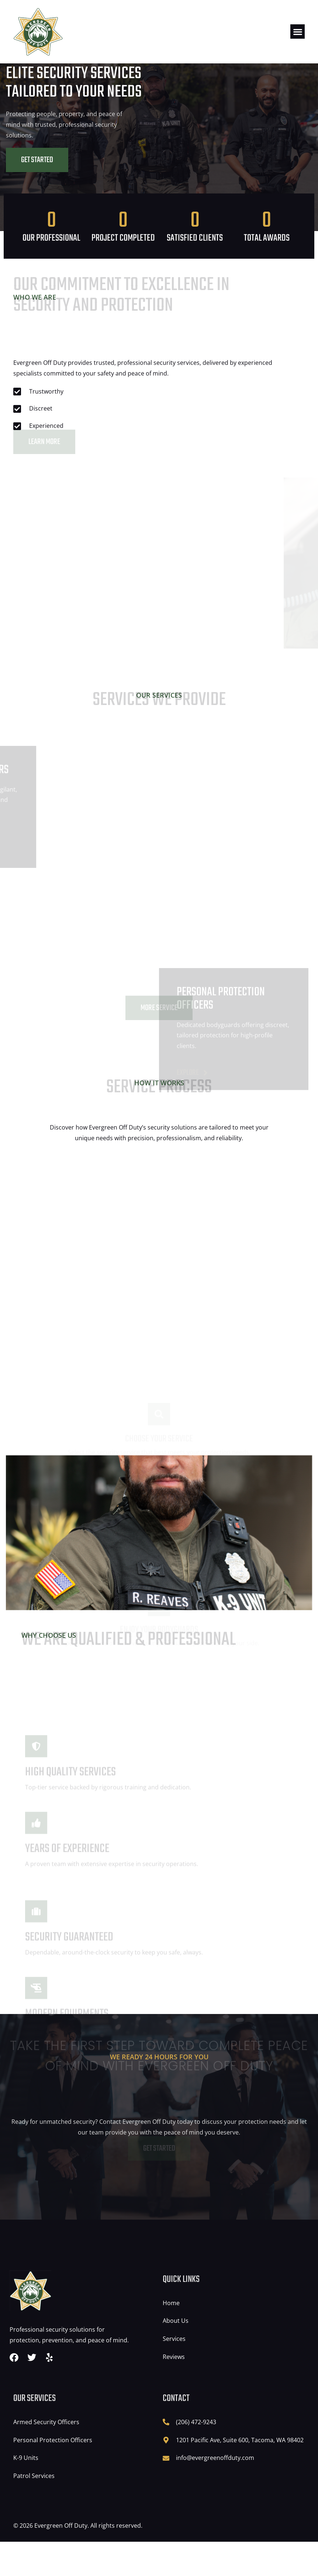  Describe the element at coordinates (297, 31) in the screenshot. I see `[button]` at that location.